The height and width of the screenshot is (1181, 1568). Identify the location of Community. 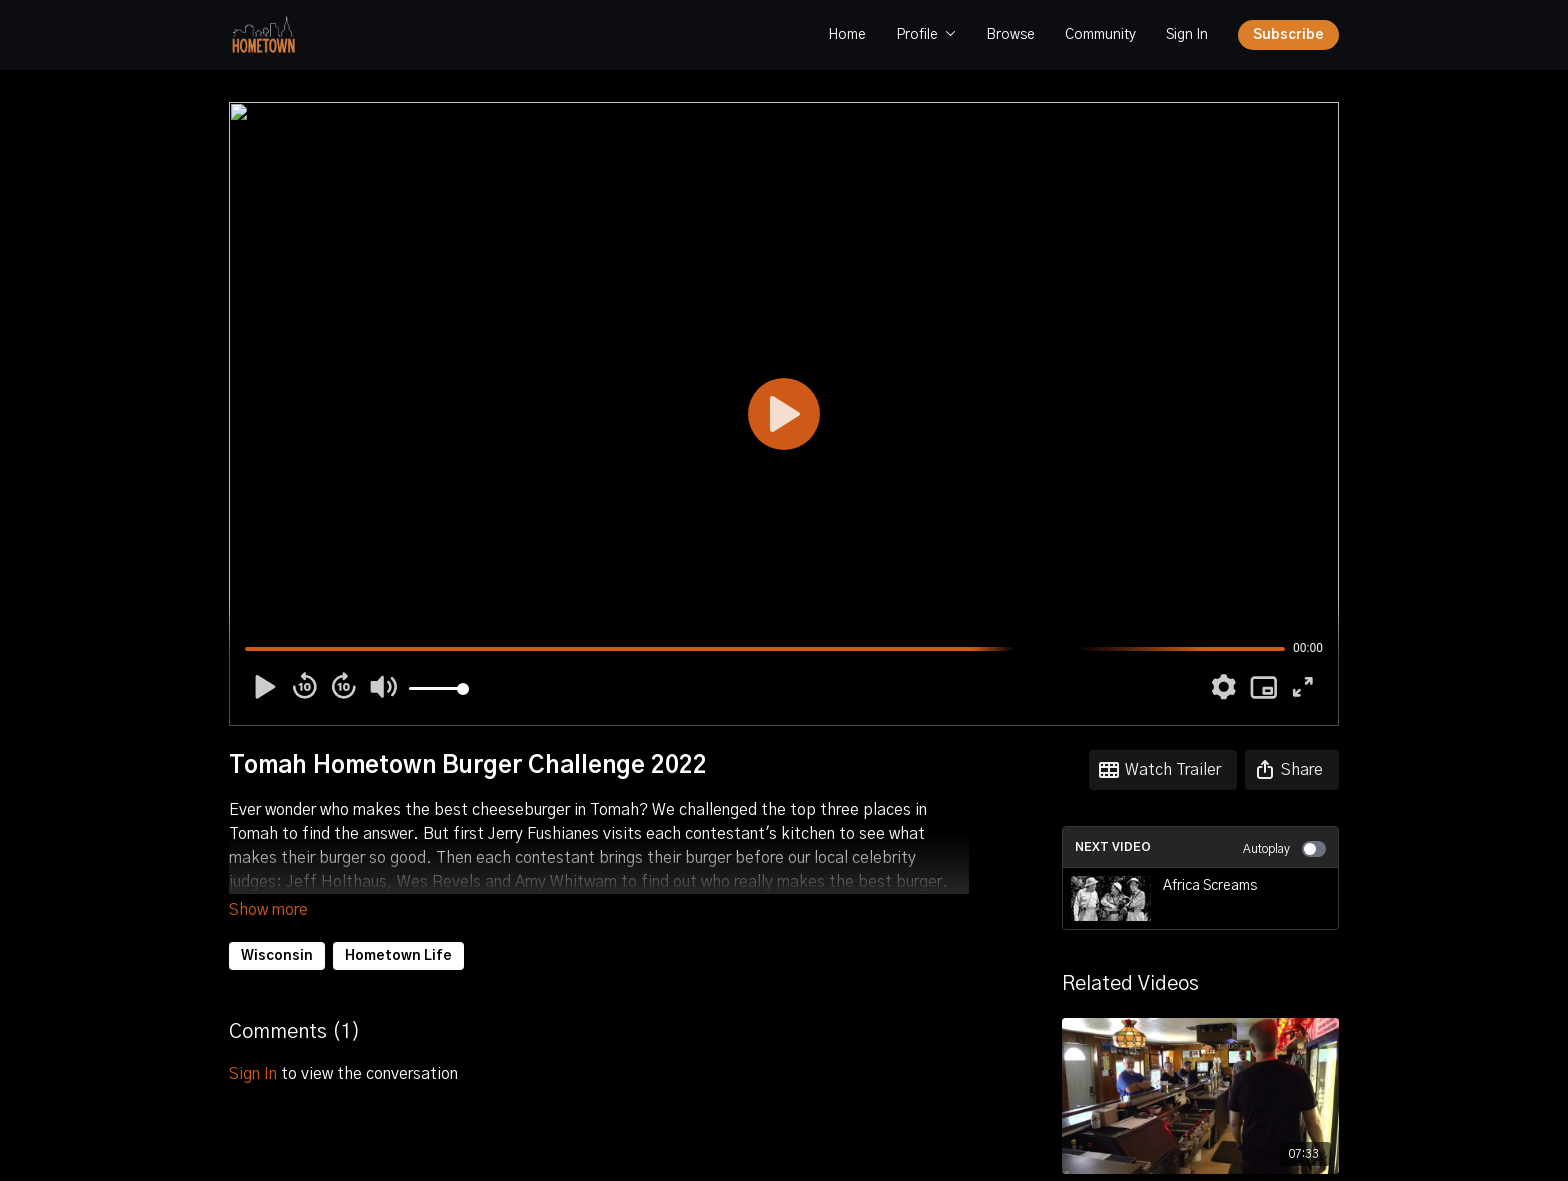
(1100, 35).